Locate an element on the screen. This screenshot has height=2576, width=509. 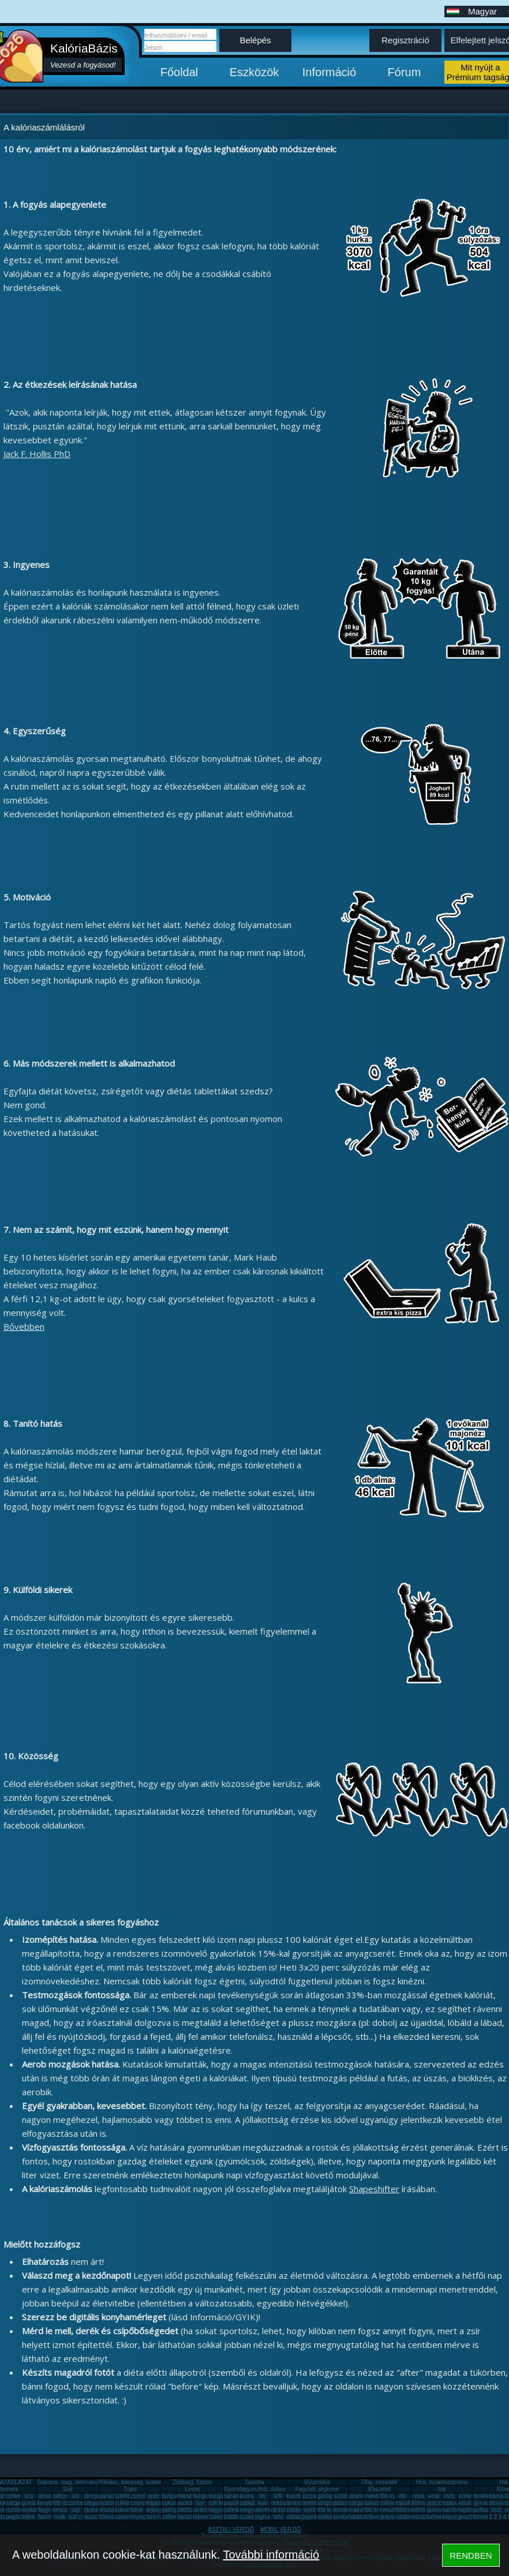
kuszkusz is located at coordinates (298, 2496).